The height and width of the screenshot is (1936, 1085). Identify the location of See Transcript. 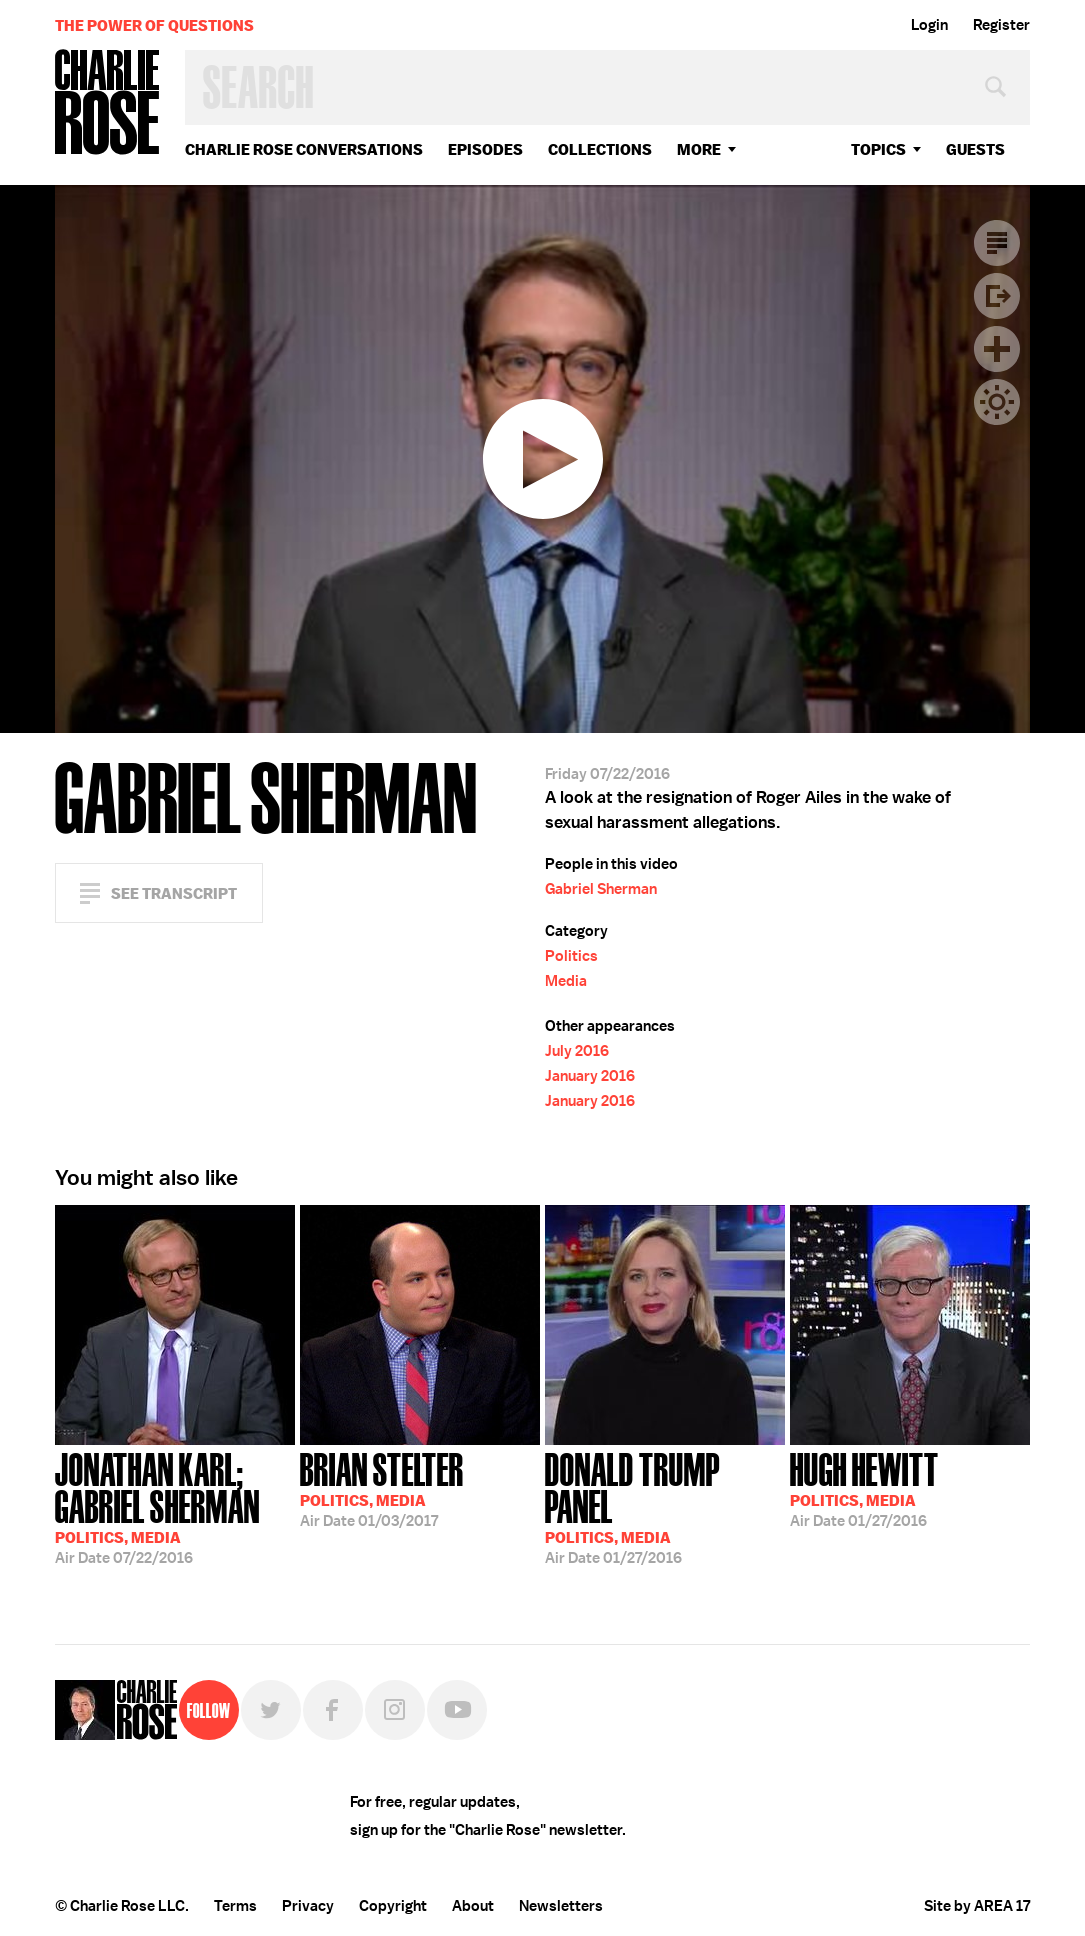
(174, 893).